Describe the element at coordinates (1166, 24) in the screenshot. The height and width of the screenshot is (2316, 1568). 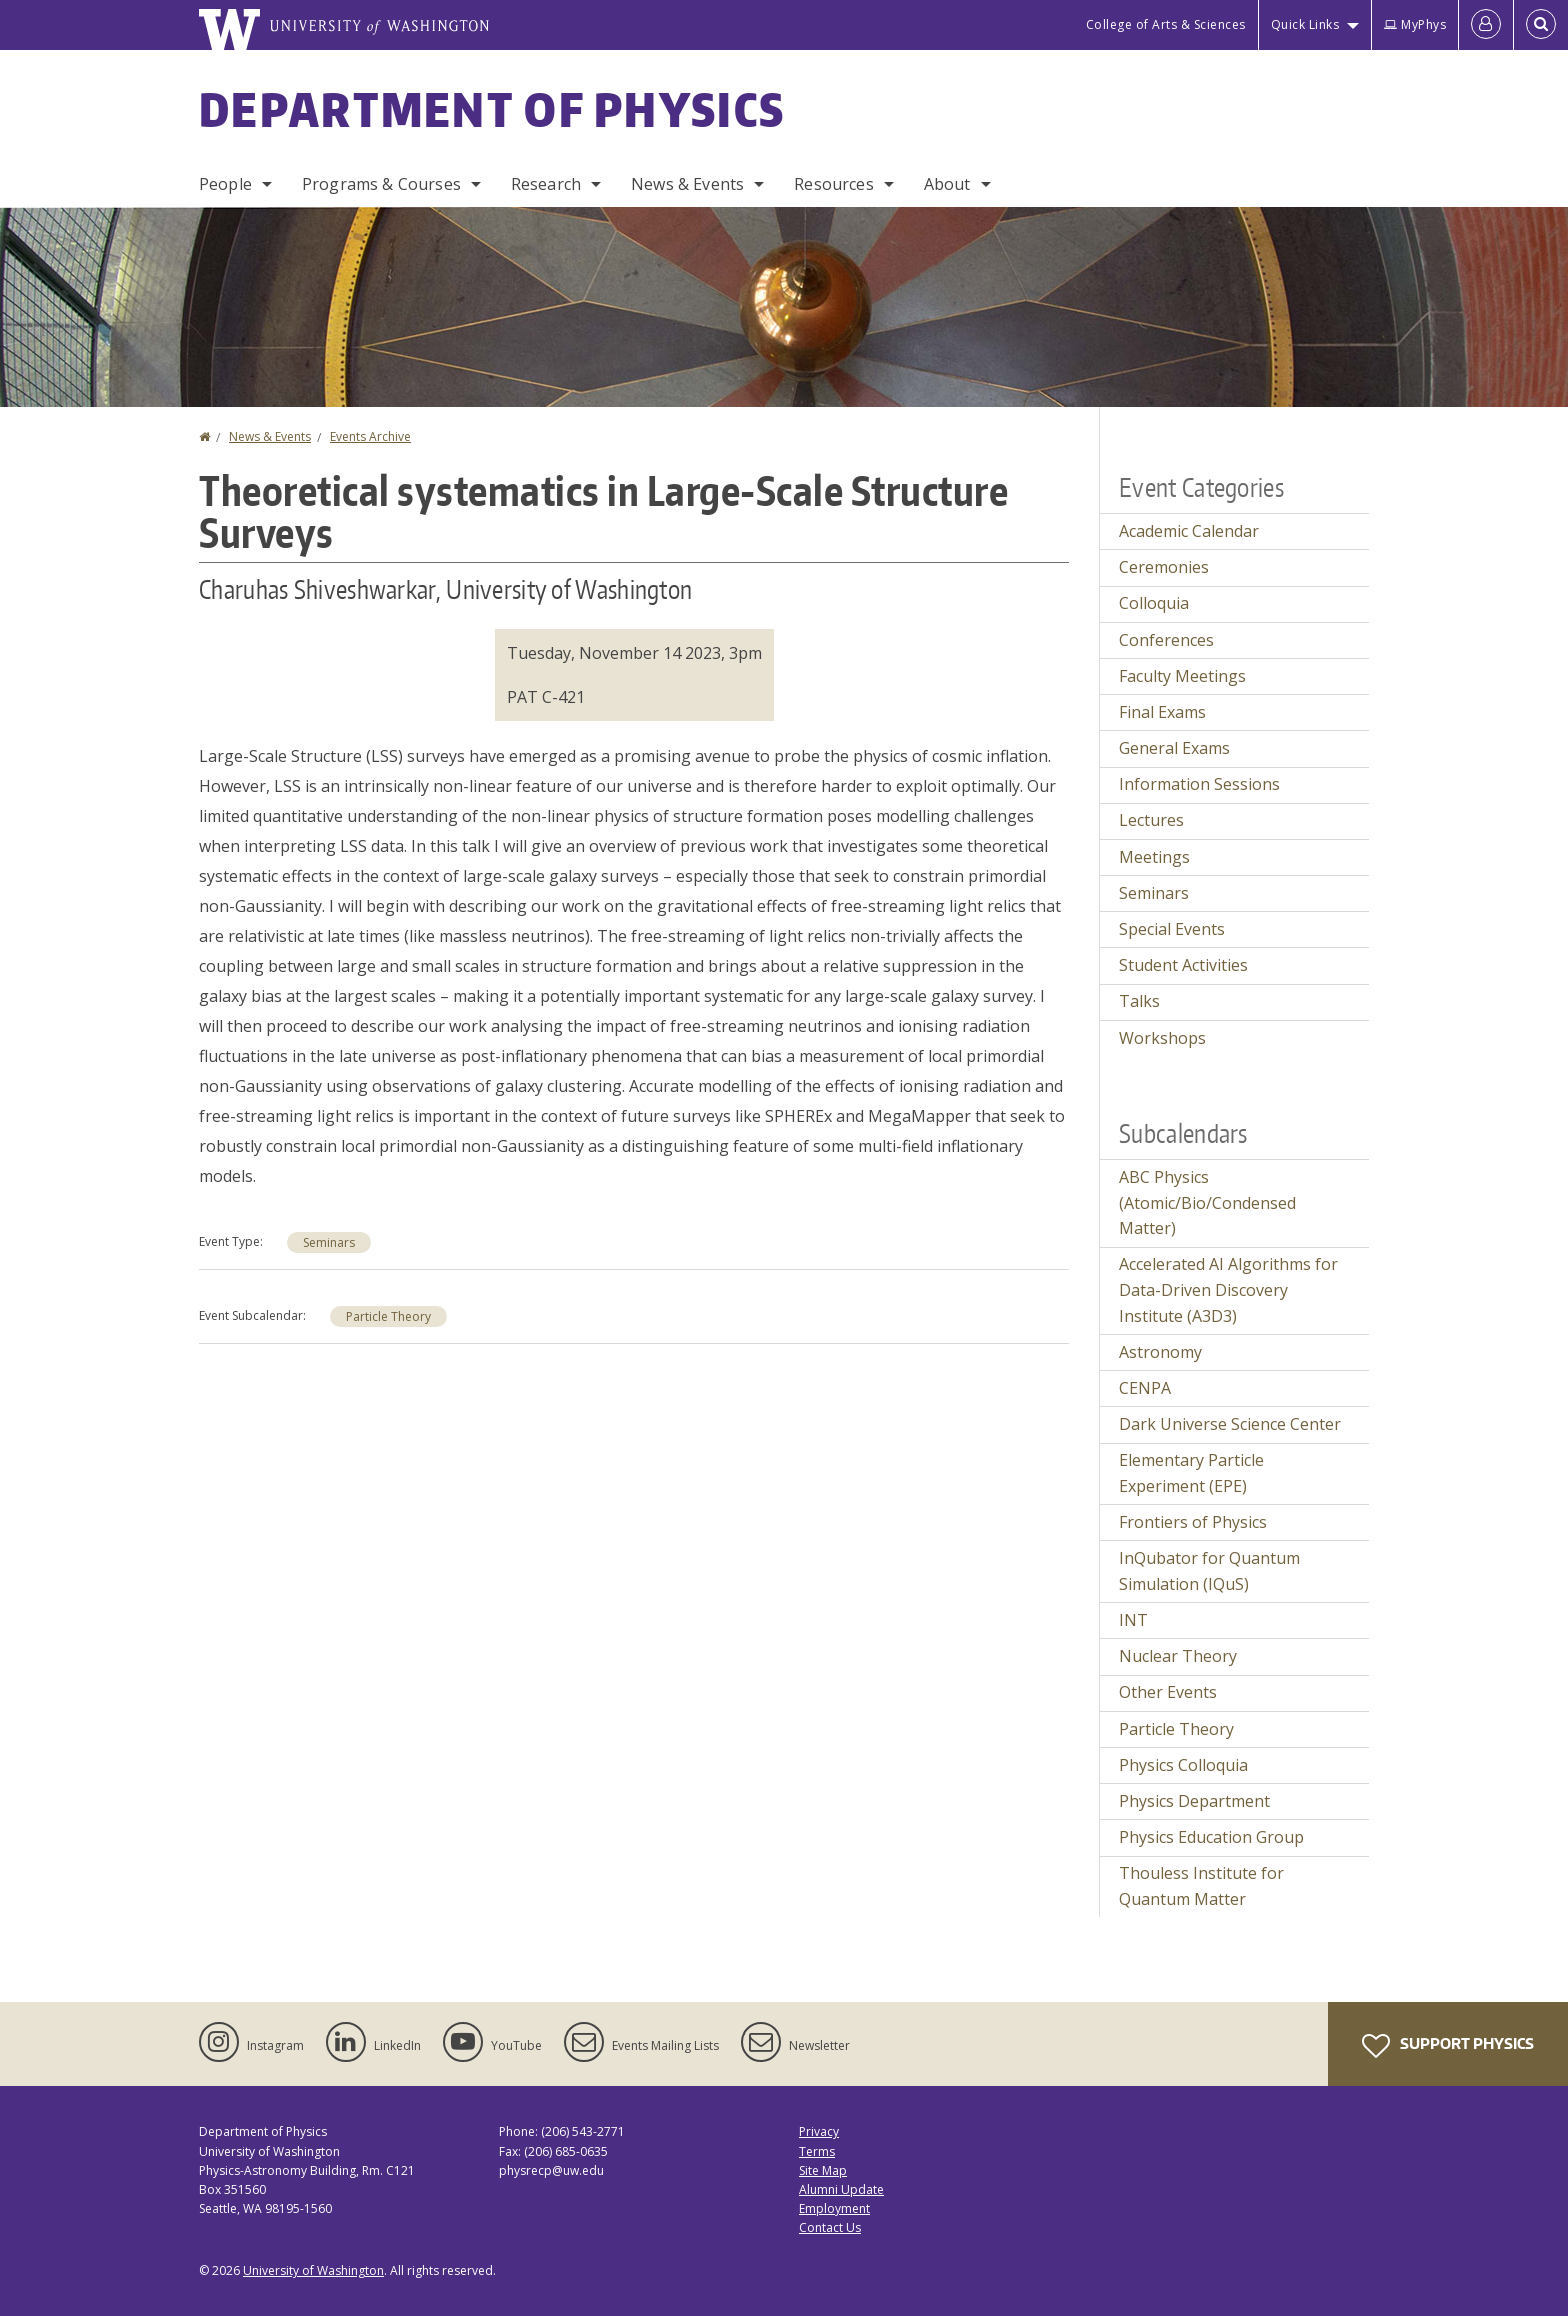
I see `College of Arts & Sciences` at that location.